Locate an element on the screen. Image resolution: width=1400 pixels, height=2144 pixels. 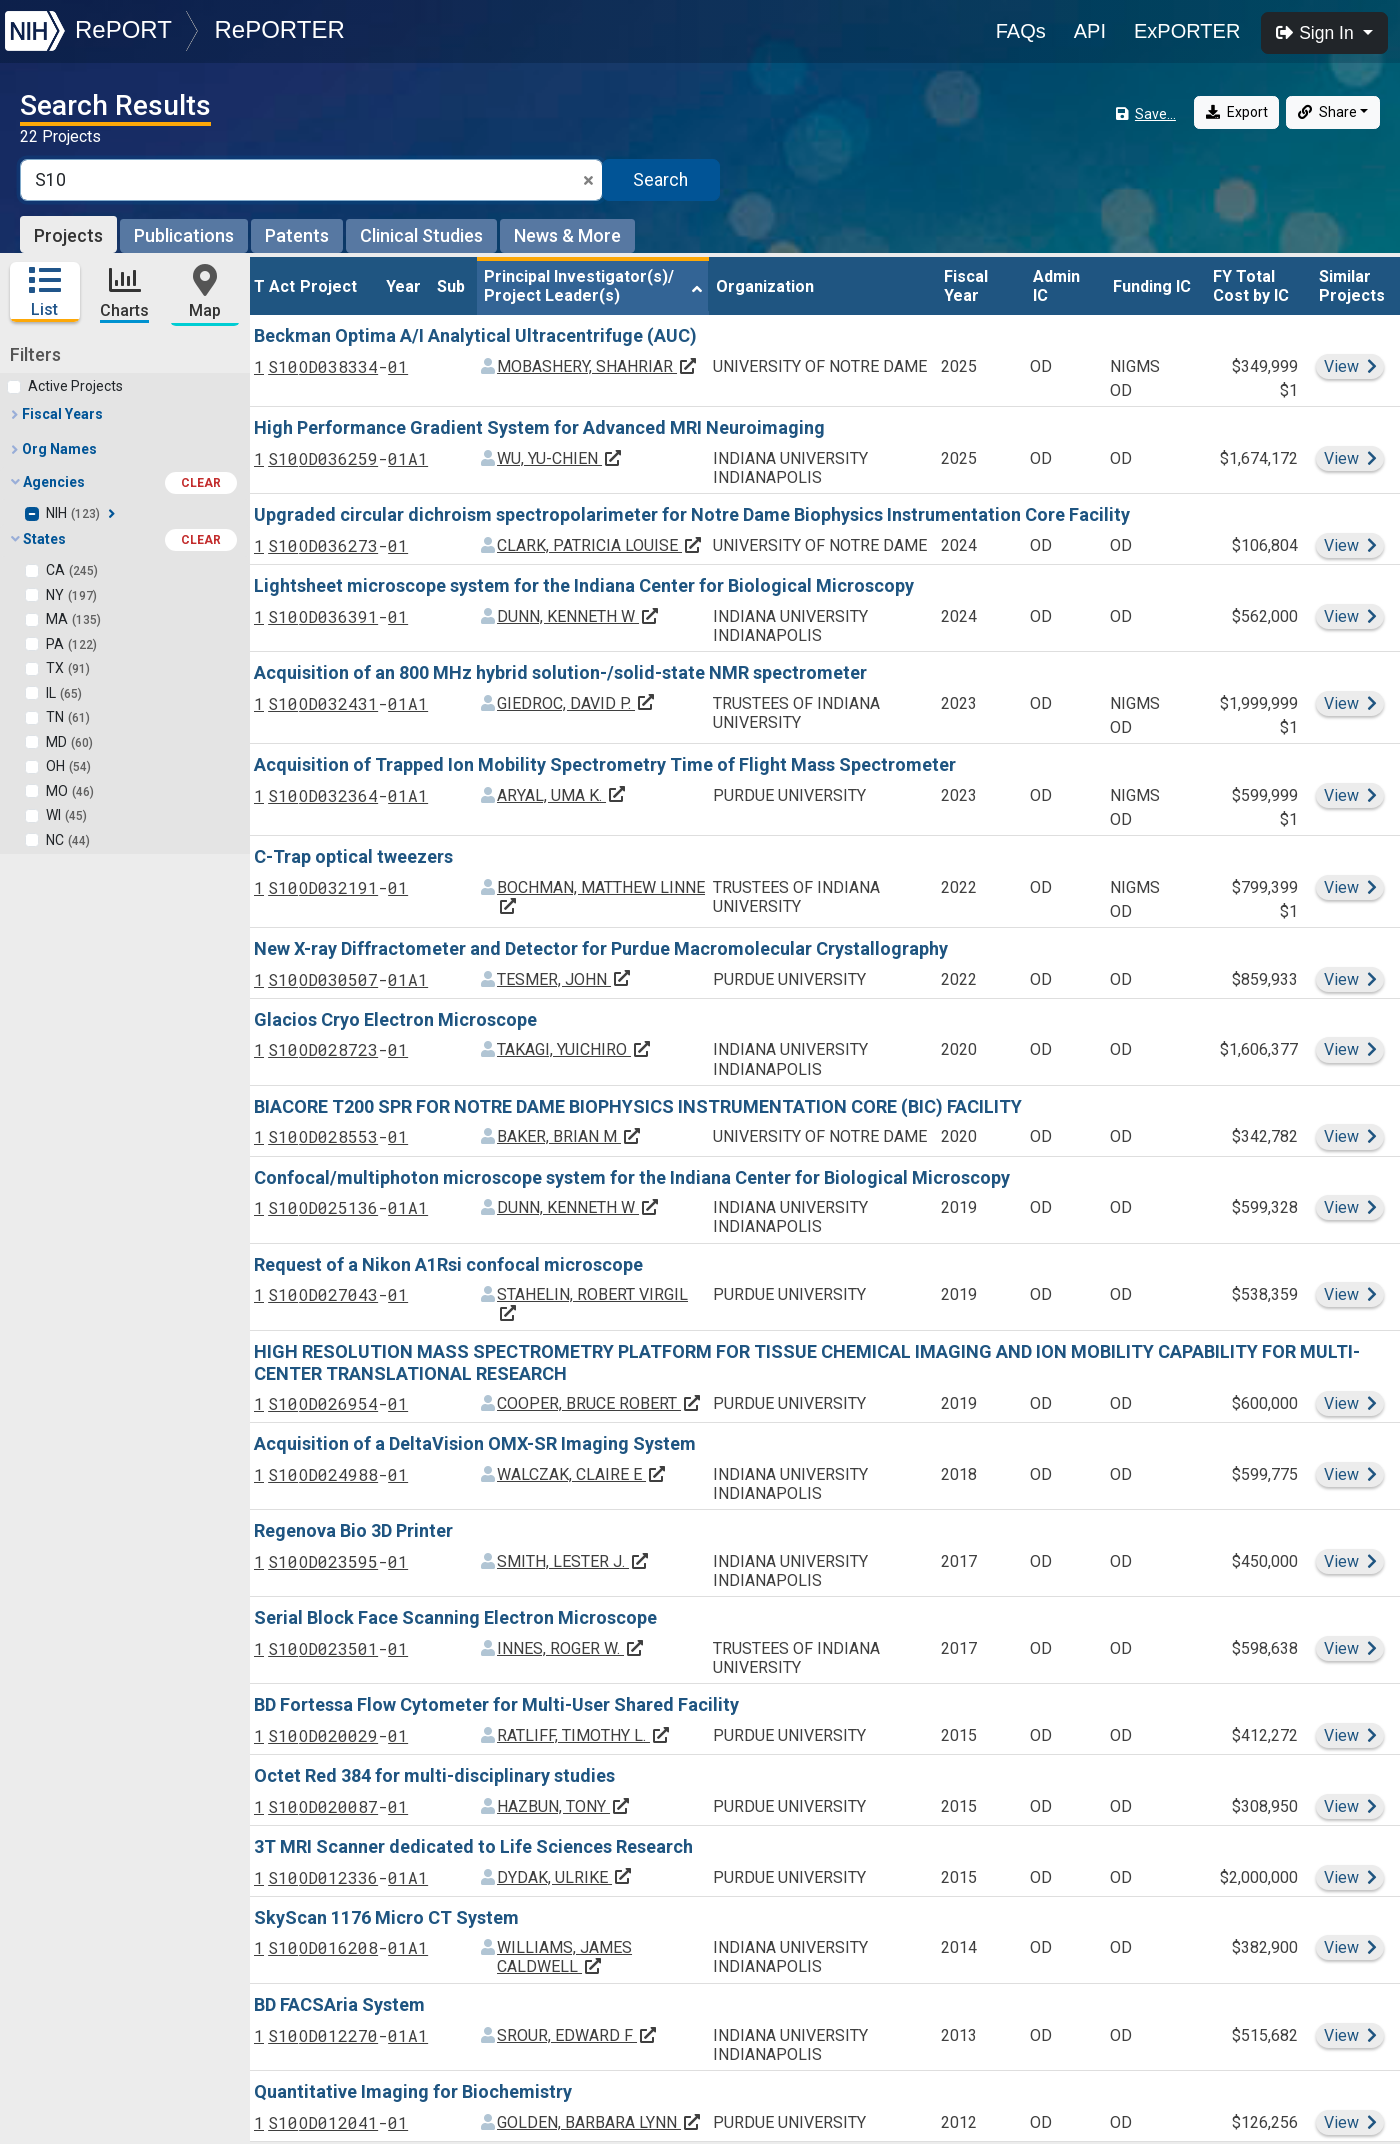
DYDAK, ULRIKE is located at coordinates (565, 1875).